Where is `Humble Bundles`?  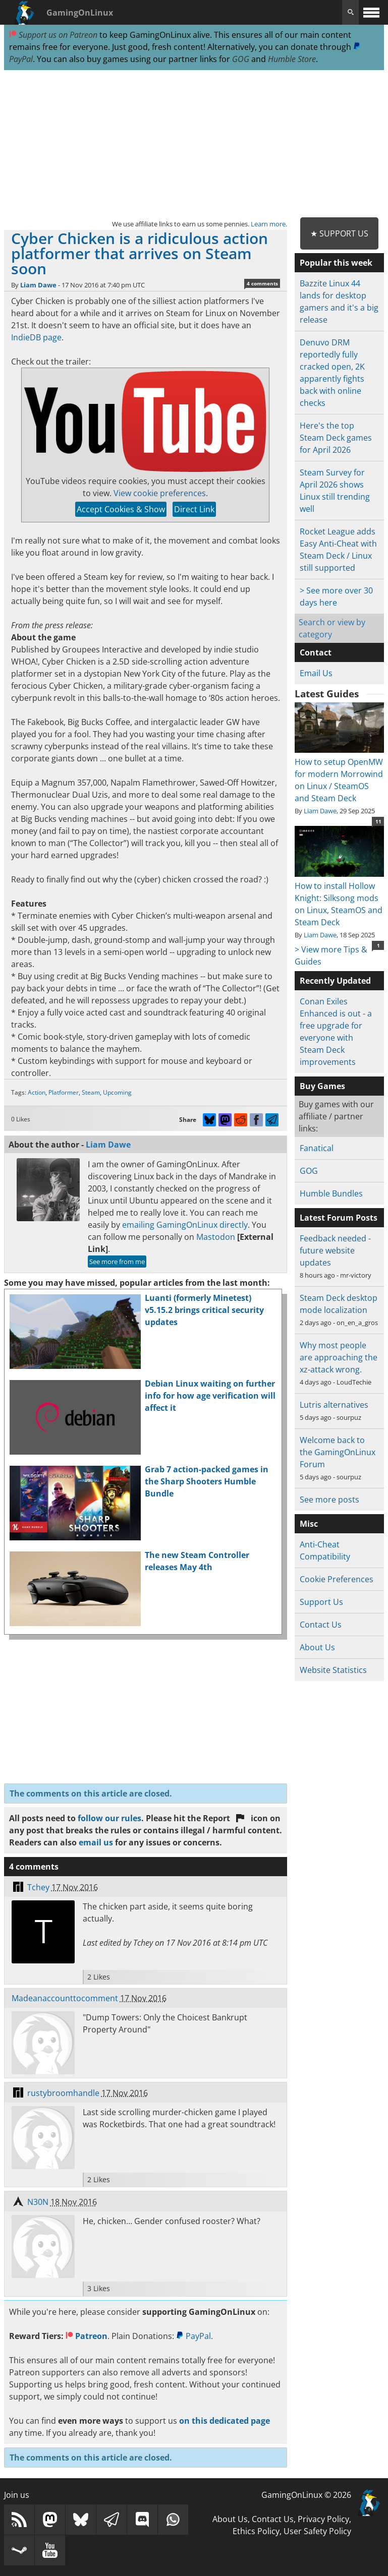 Humble Bundles is located at coordinates (331, 1193).